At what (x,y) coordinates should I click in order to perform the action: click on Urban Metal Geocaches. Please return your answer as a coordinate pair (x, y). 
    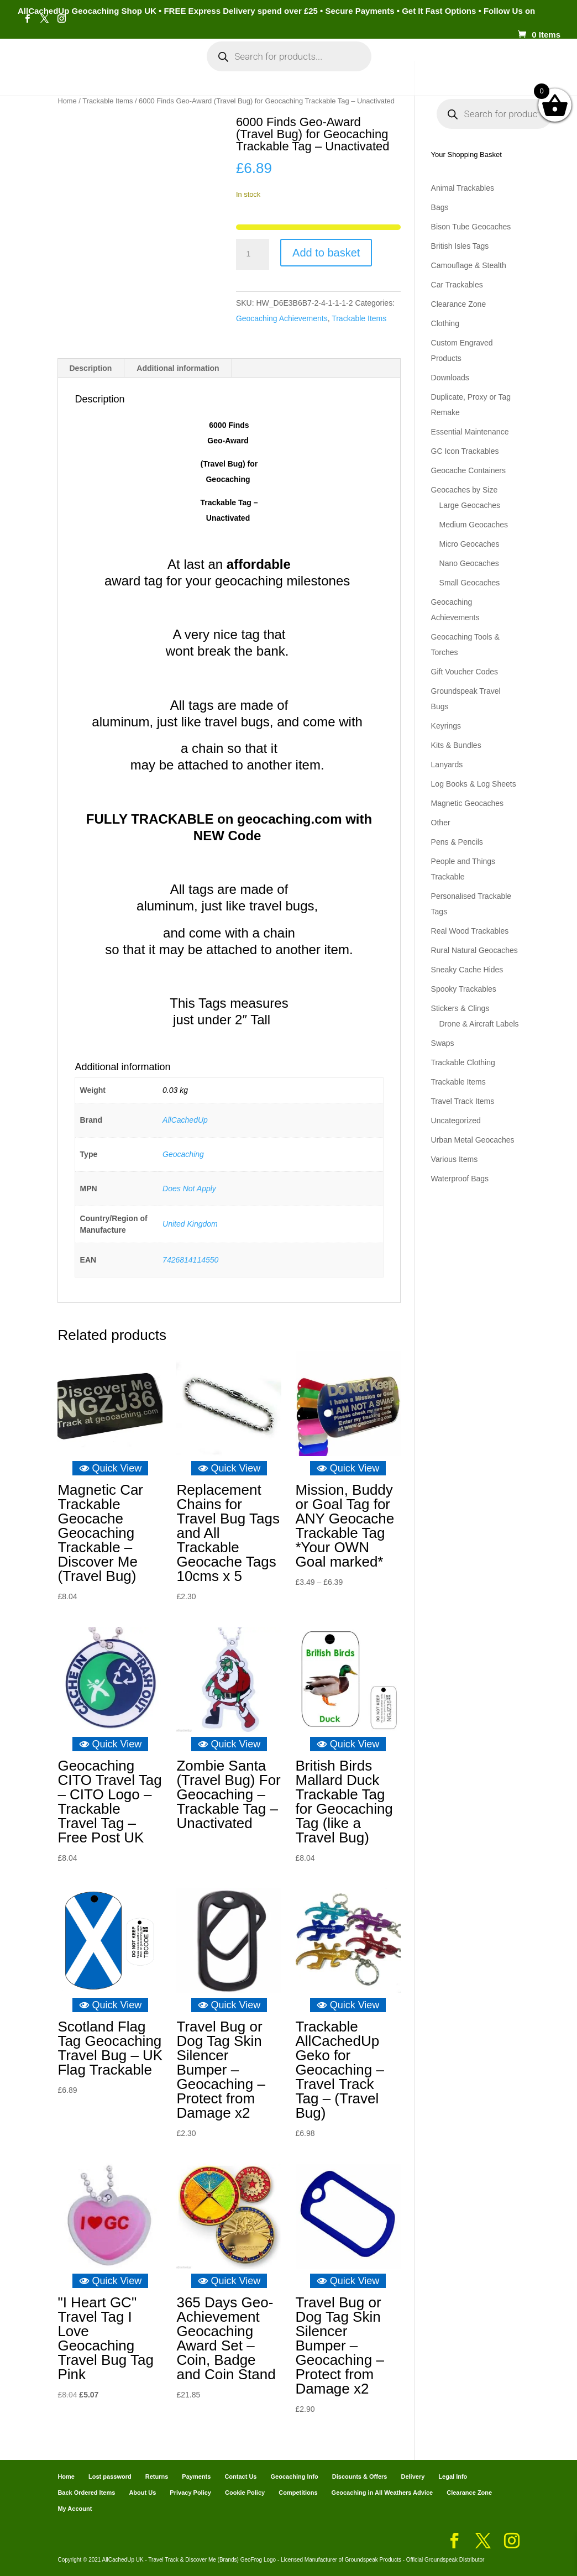
    Looking at the image, I should click on (473, 1139).